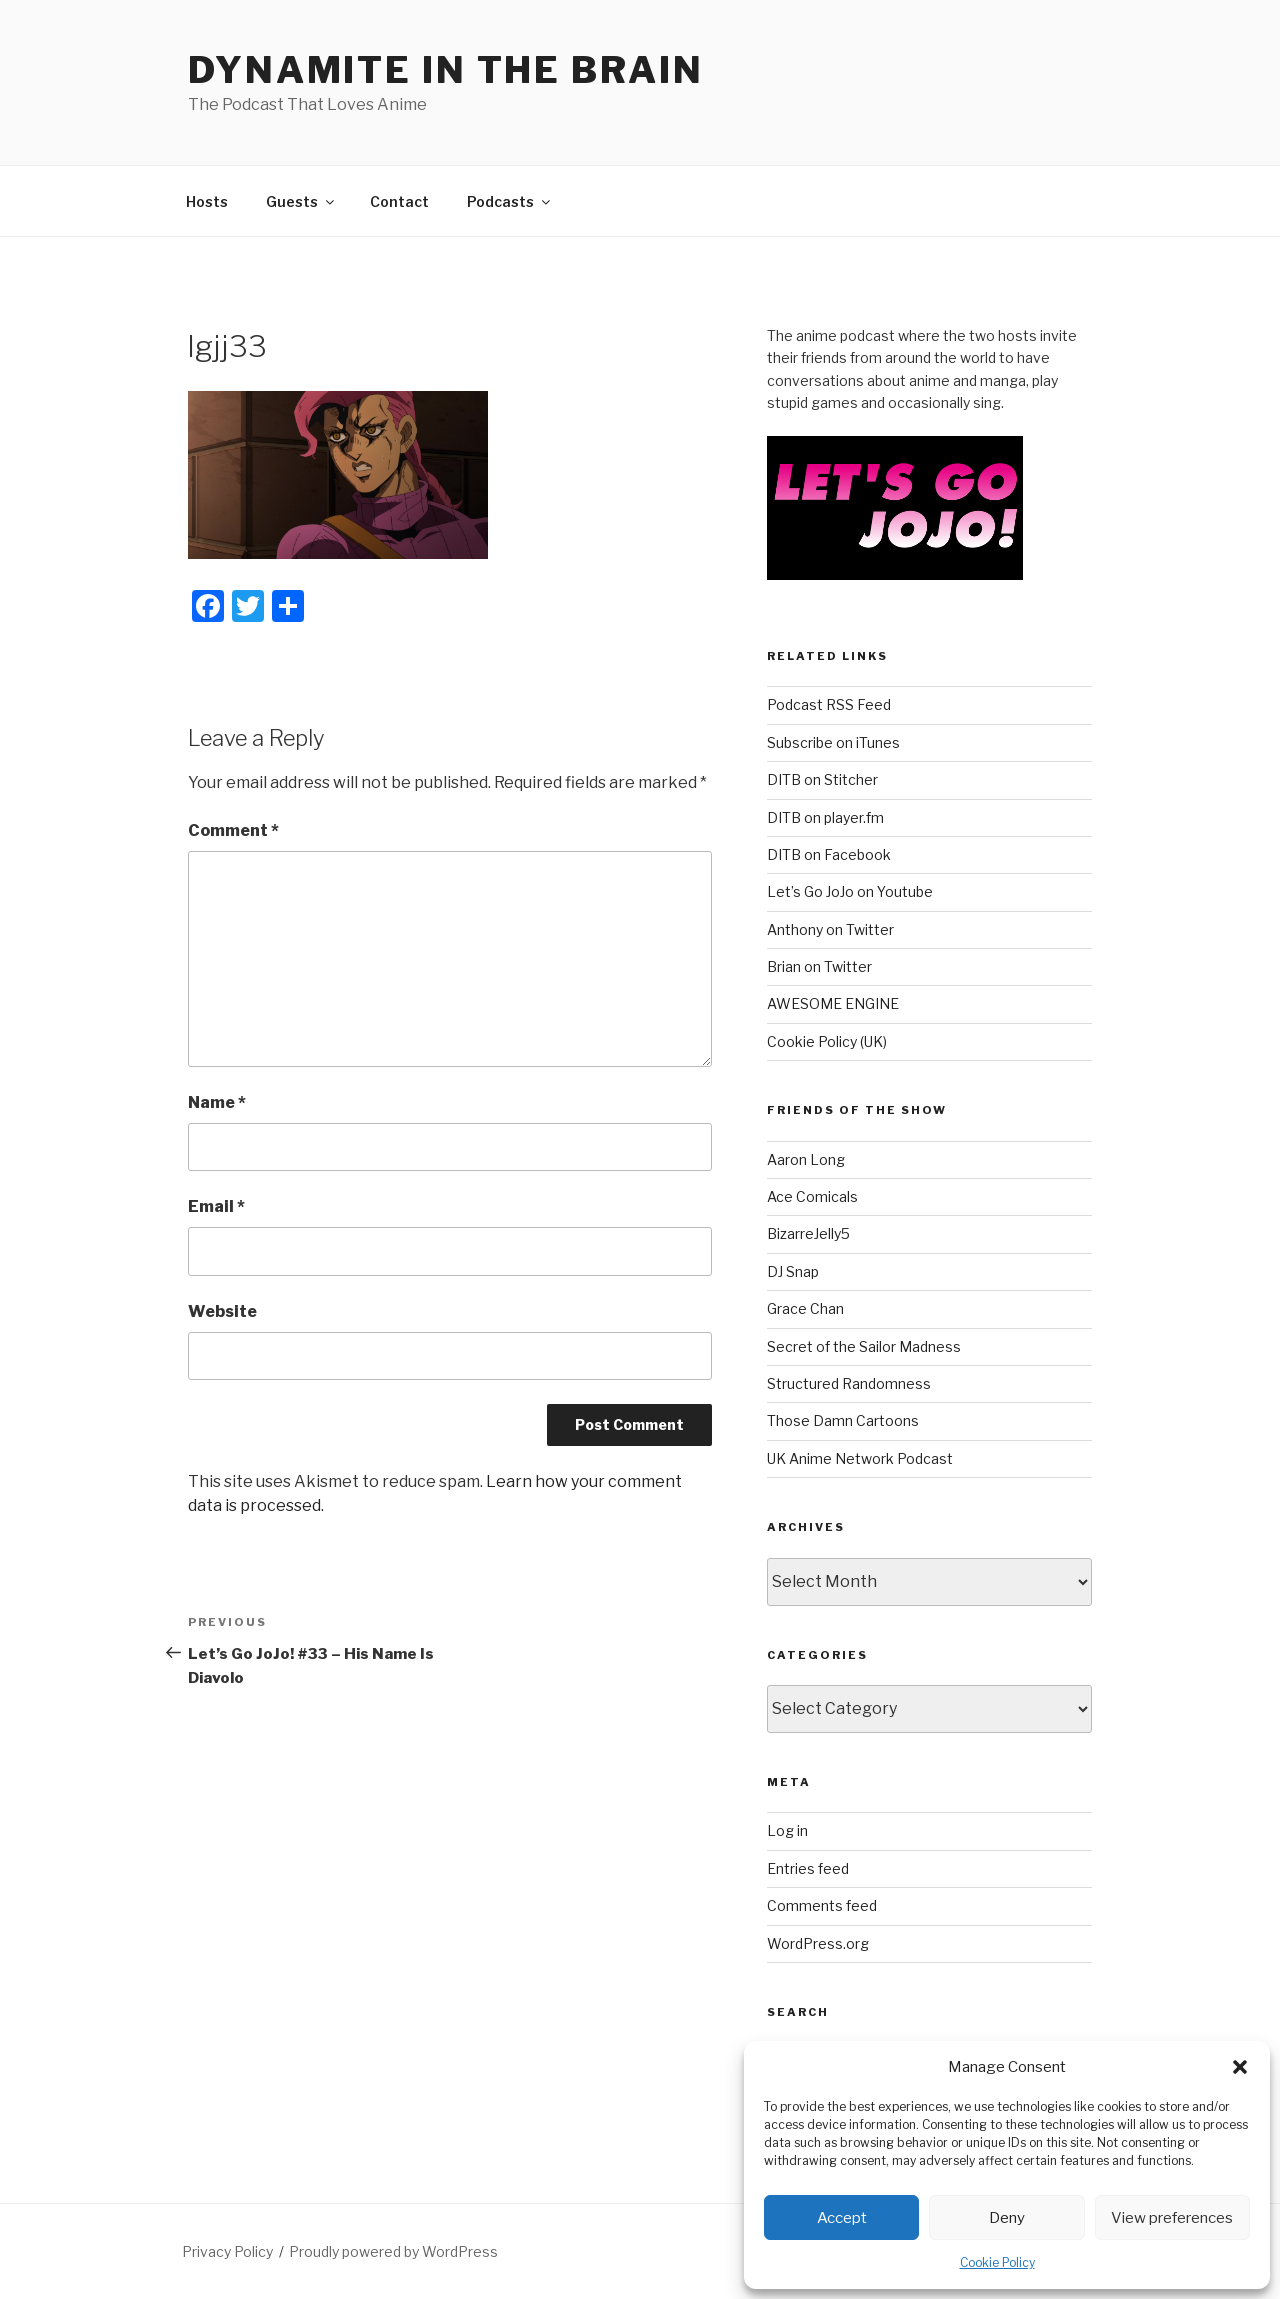 The width and height of the screenshot is (1280, 2299). Describe the element at coordinates (843, 1420) in the screenshot. I see `Those Damn Cartoons` at that location.